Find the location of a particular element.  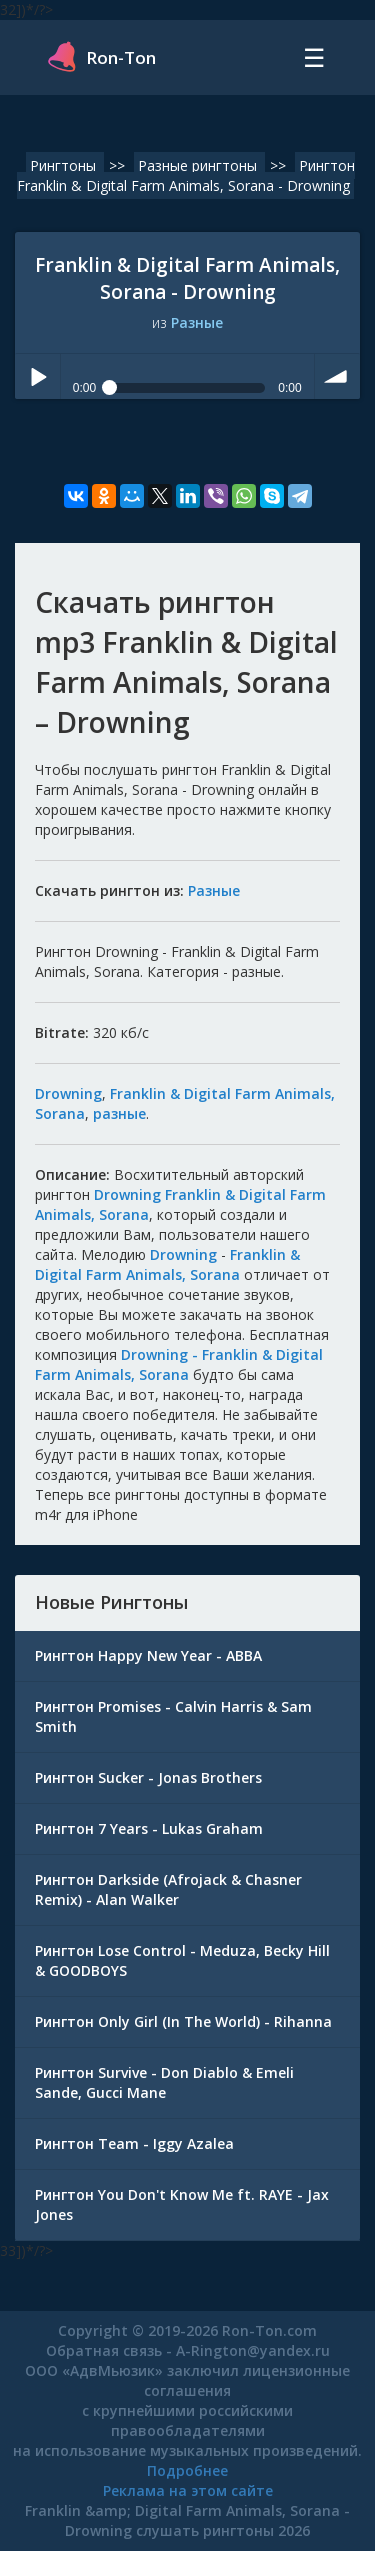

volume is located at coordinates (337, 376).